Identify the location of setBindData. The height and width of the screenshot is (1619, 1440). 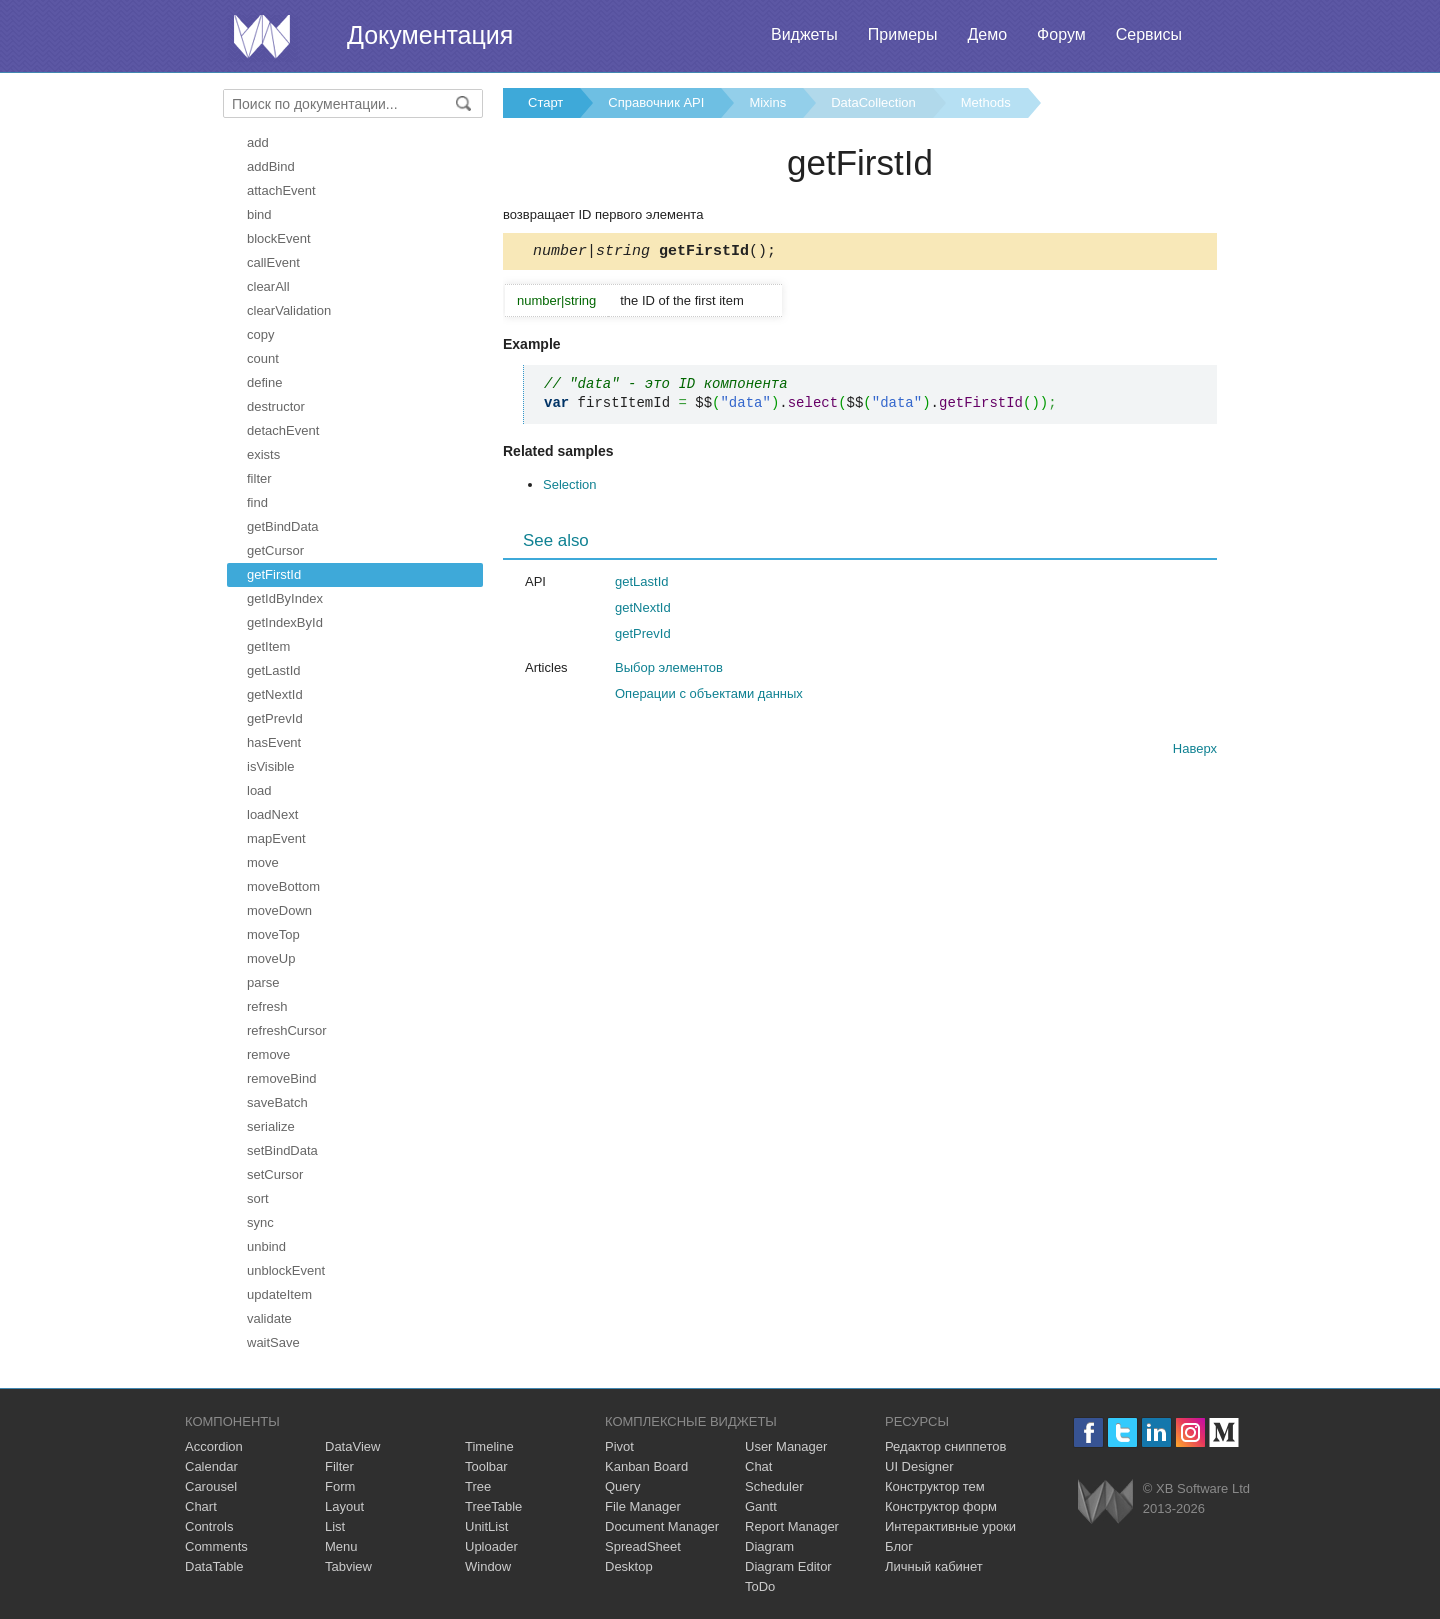
(282, 1150).